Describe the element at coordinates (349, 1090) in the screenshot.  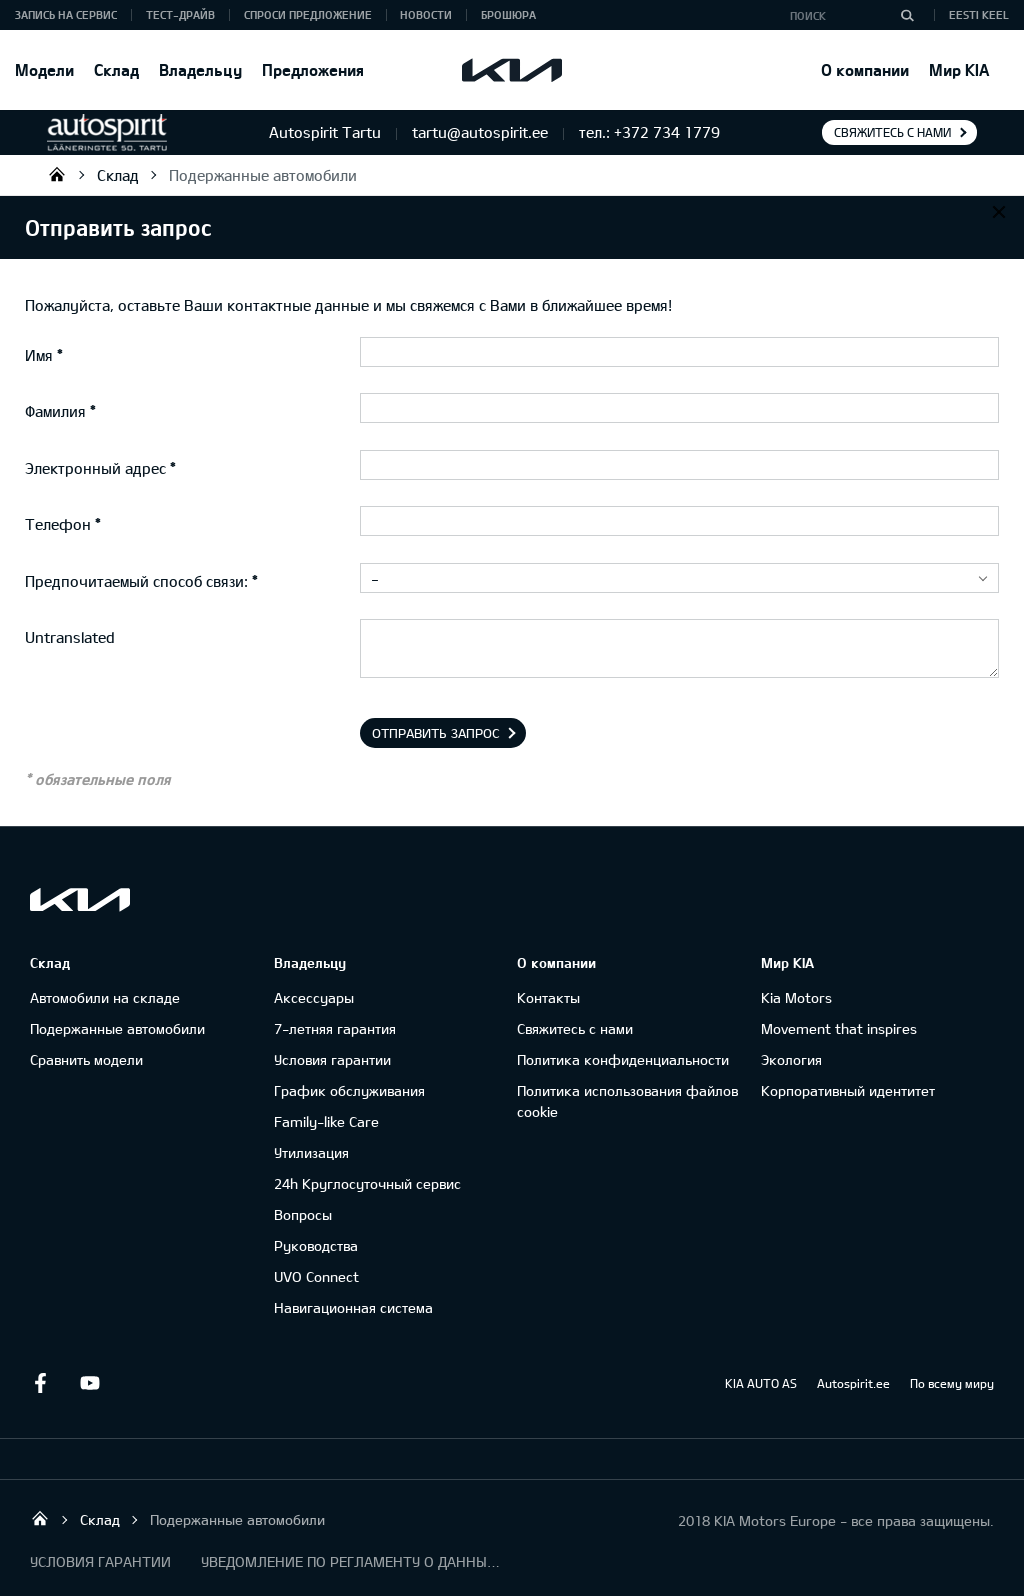
I see `График обслуживания` at that location.